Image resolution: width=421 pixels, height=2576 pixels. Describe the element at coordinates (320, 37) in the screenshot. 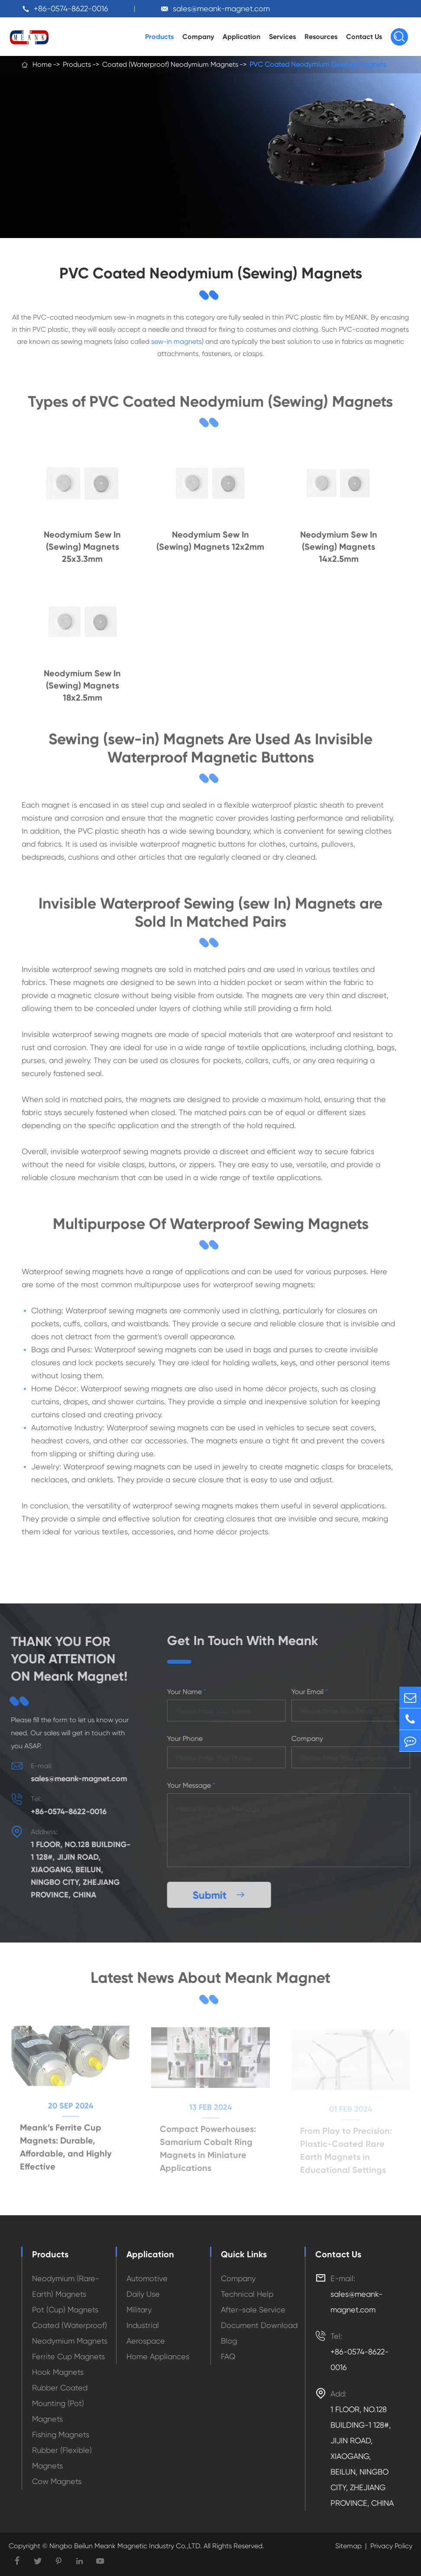

I see `Resources` at that location.